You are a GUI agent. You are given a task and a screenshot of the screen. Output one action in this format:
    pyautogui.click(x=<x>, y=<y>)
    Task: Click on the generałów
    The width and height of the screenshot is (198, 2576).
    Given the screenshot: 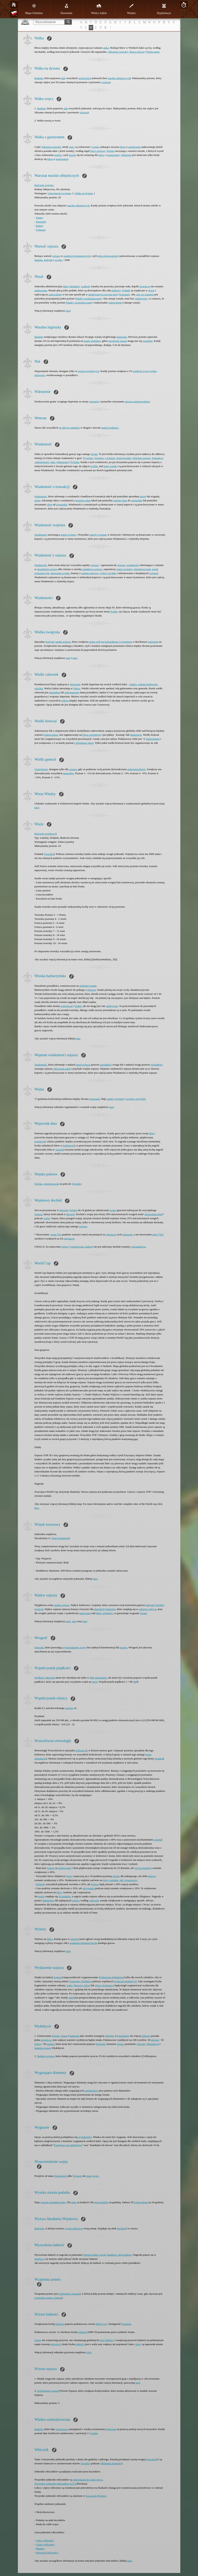 What is the action you would take?
    pyautogui.click(x=68, y=773)
    